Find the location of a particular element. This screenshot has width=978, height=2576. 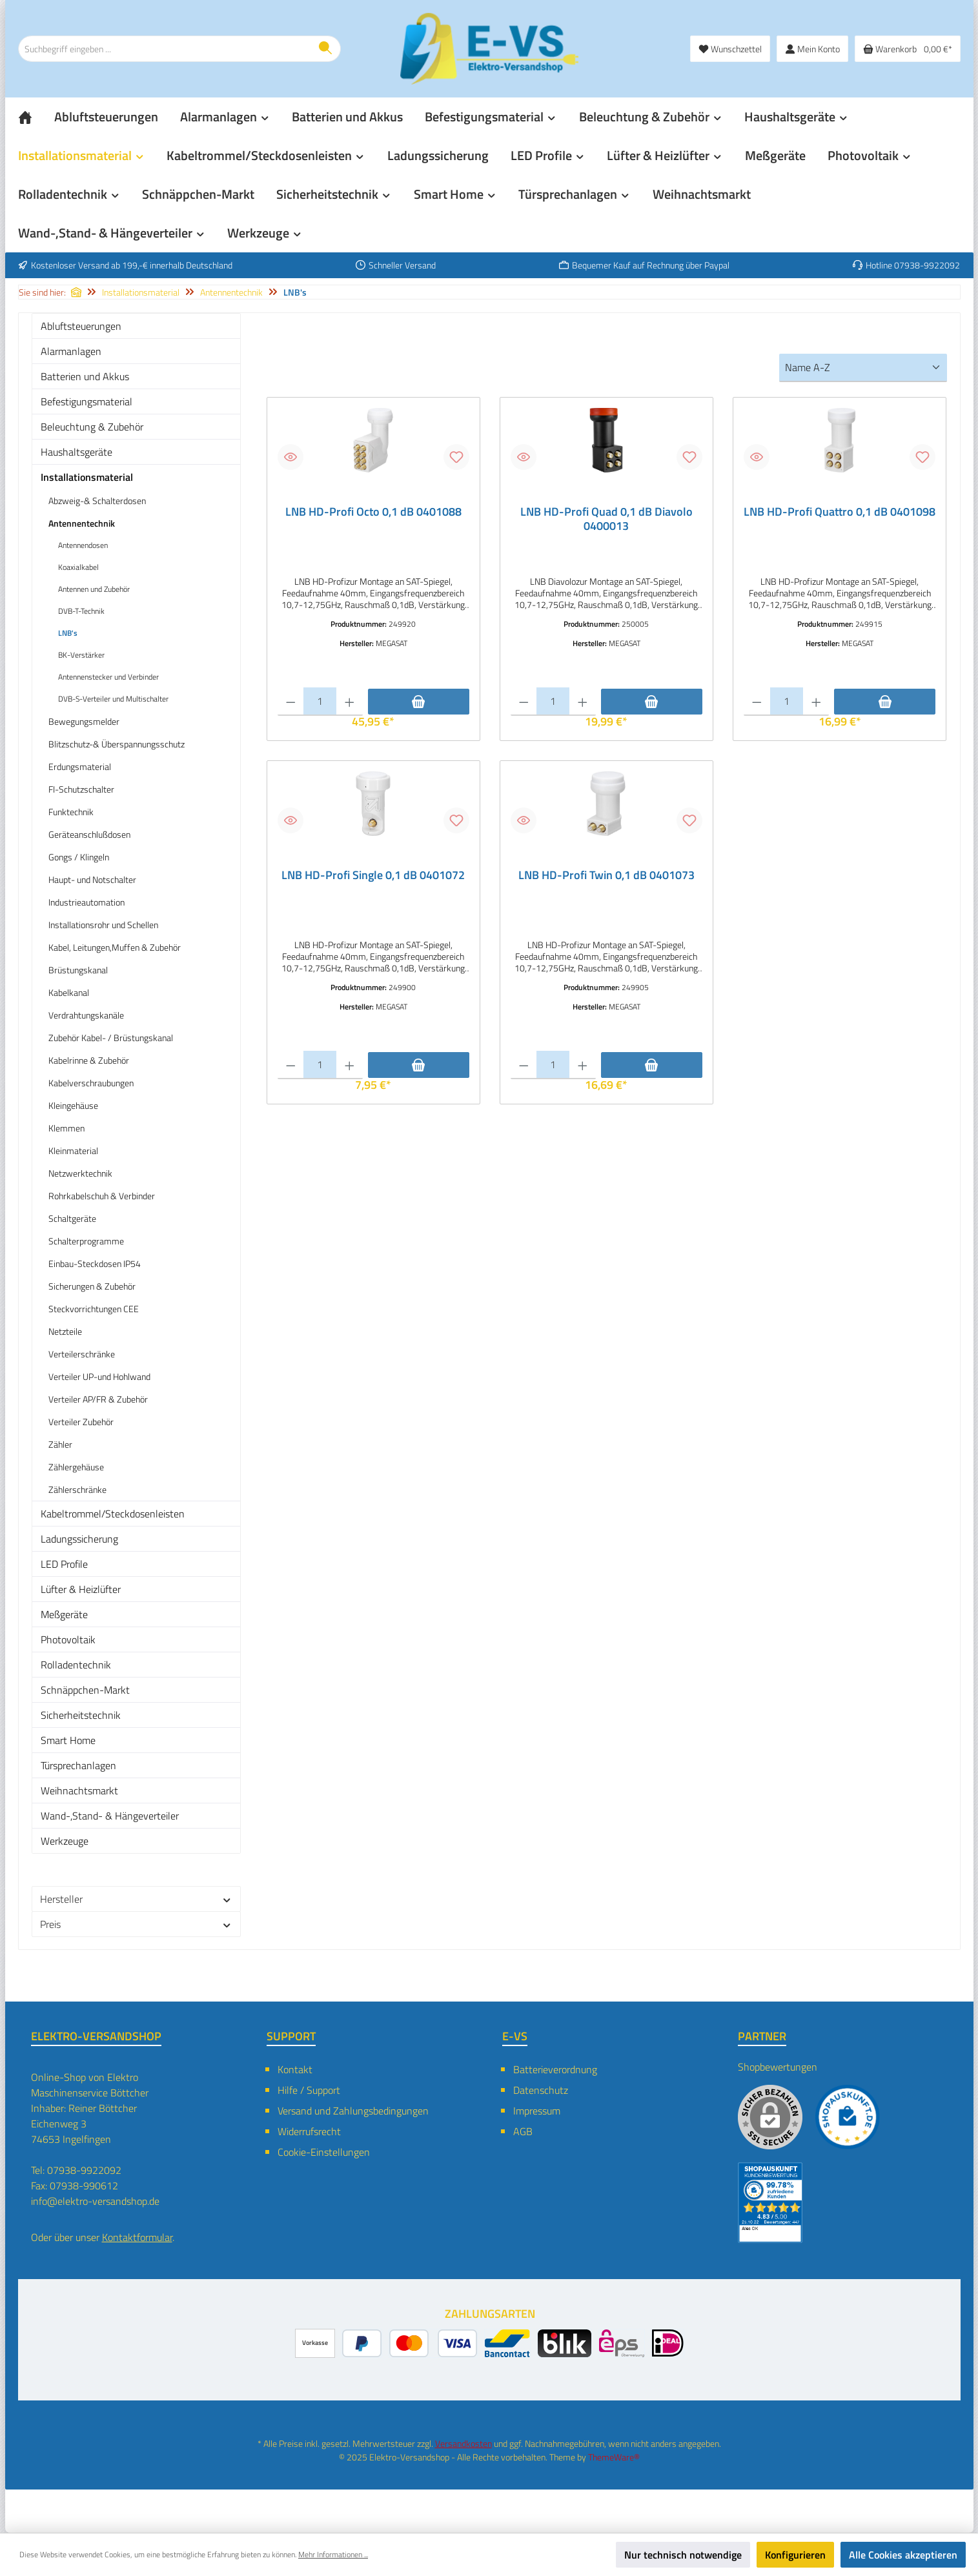

Haupt- und Notschalter is located at coordinates (92, 879).